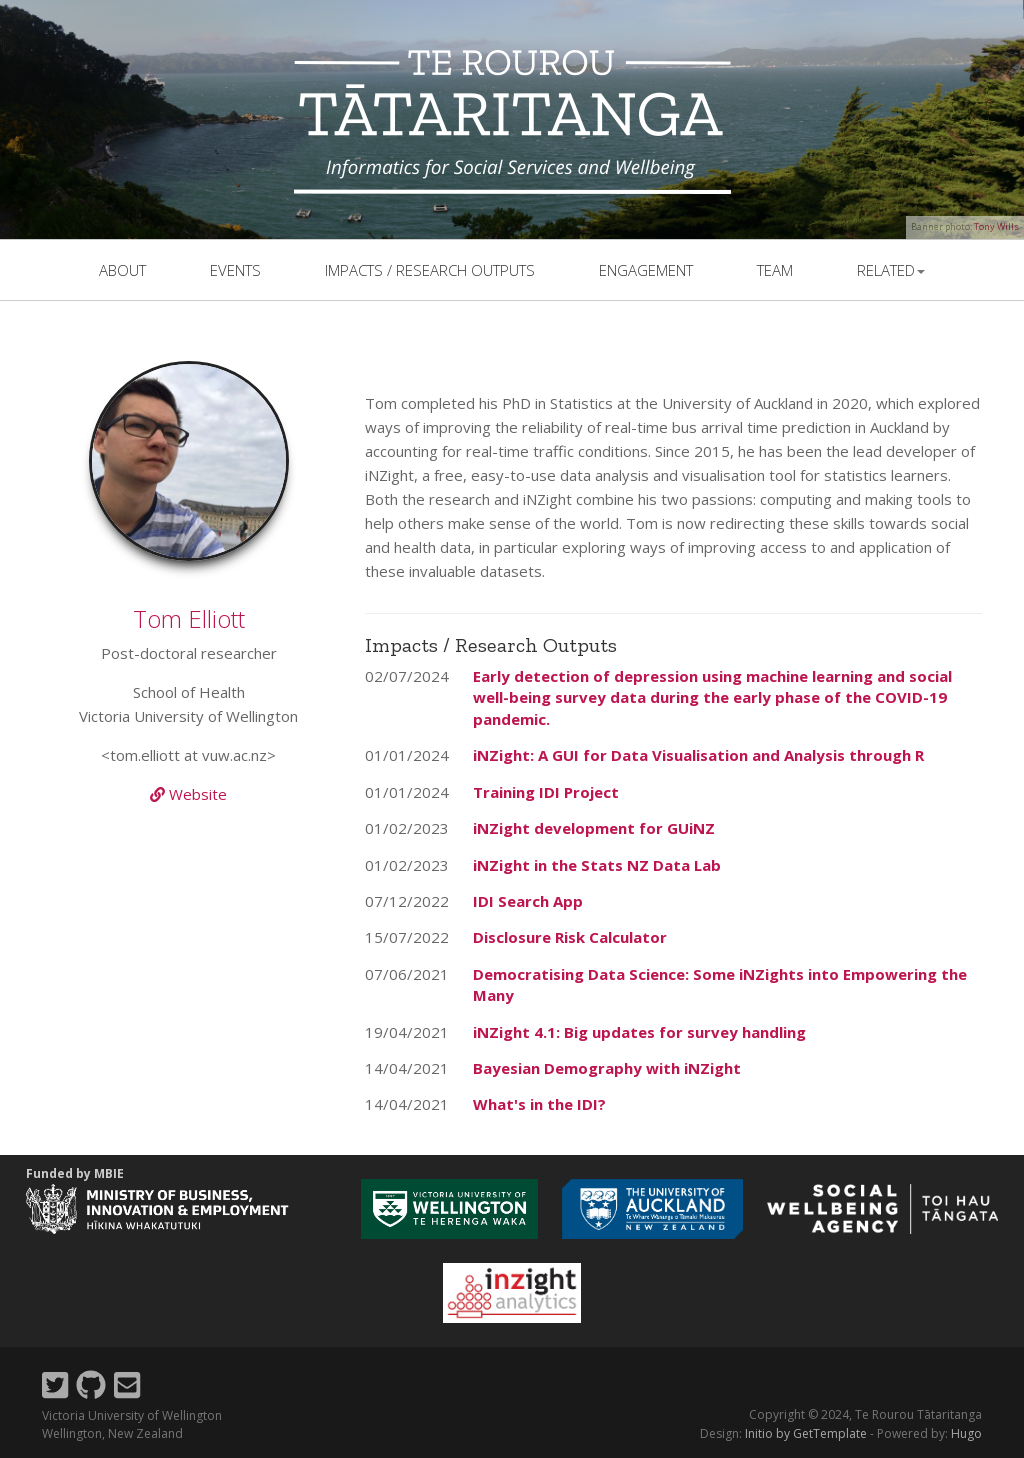  Describe the element at coordinates (188, 794) in the screenshot. I see `Website` at that location.